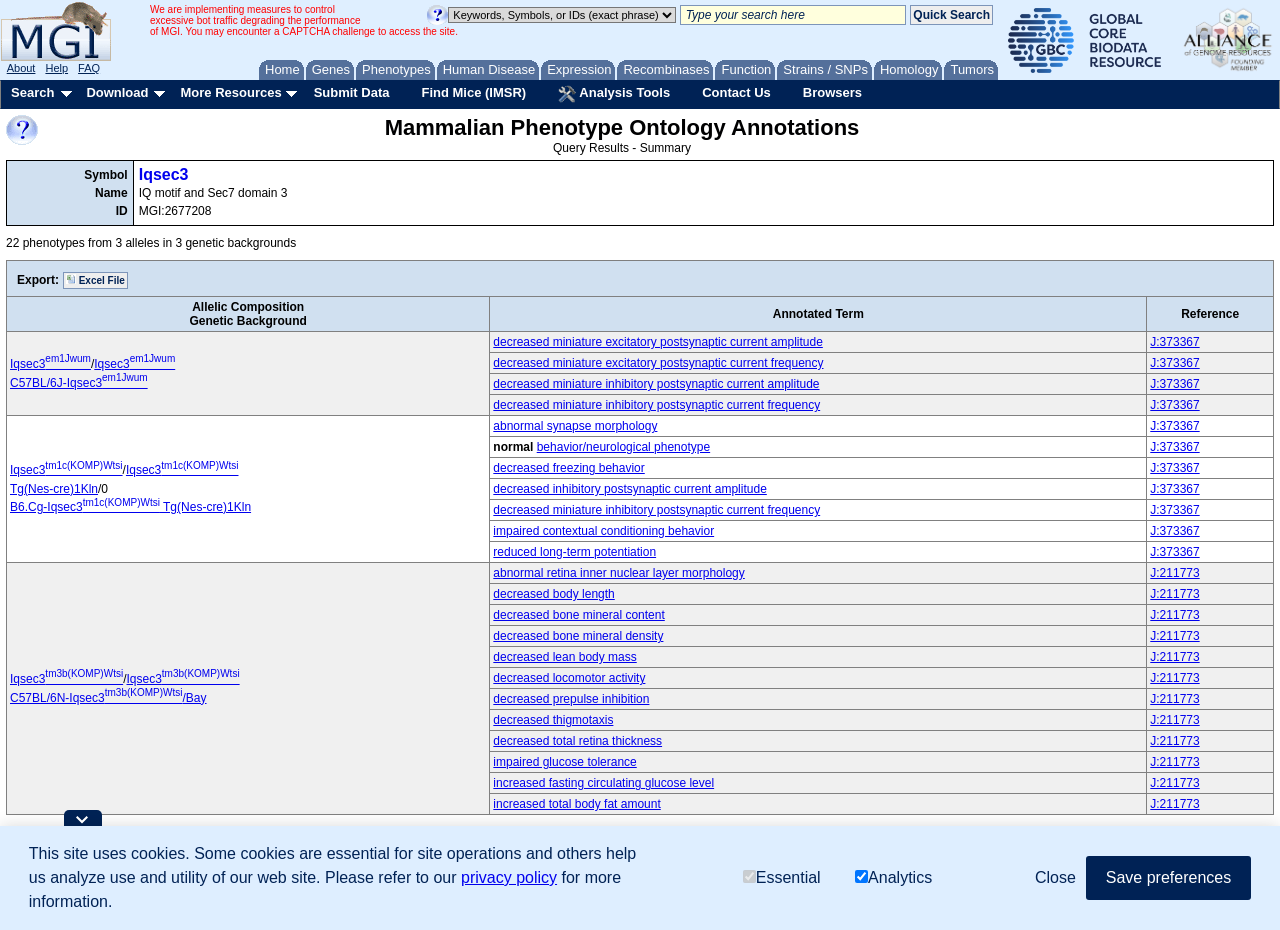 The image size is (1280, 930). I want to click on decreased bone mineral density, so click(578, 636).